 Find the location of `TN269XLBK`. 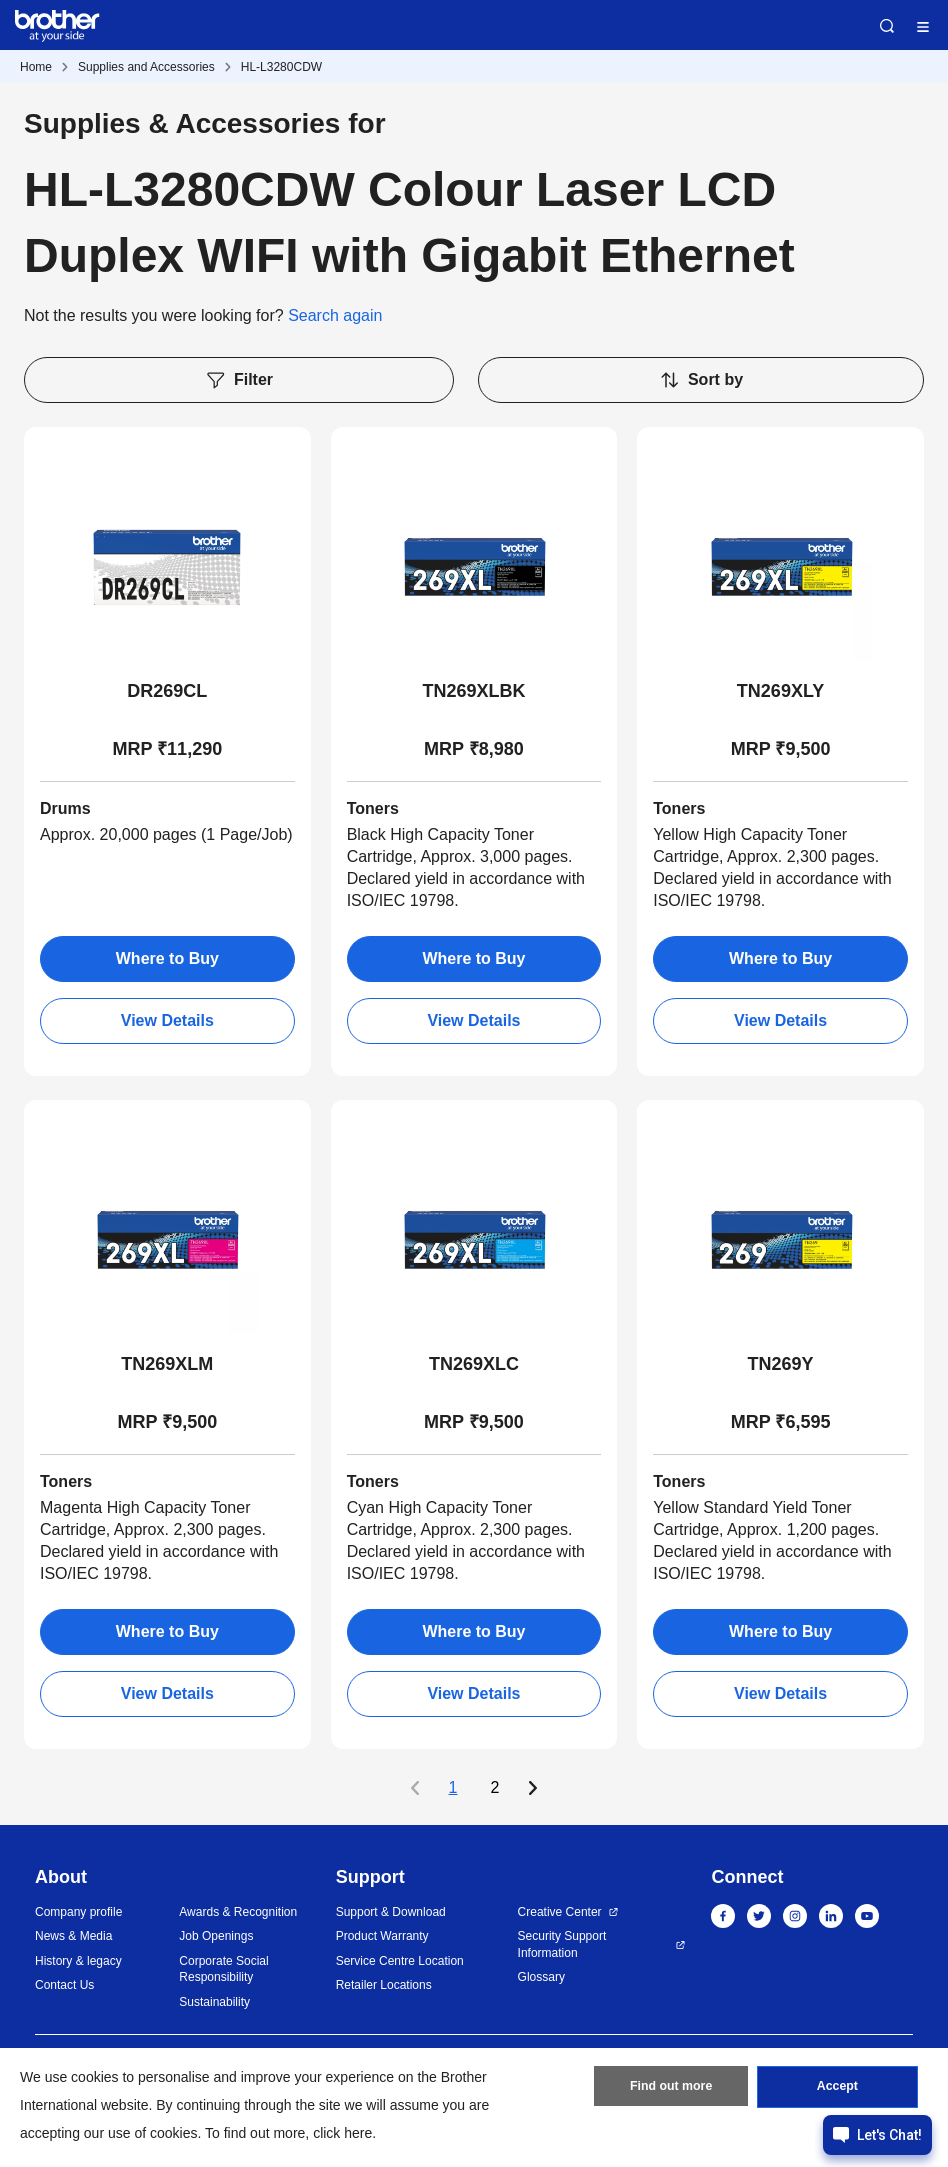

TN269XLBK is located at coordinates (473, 691).